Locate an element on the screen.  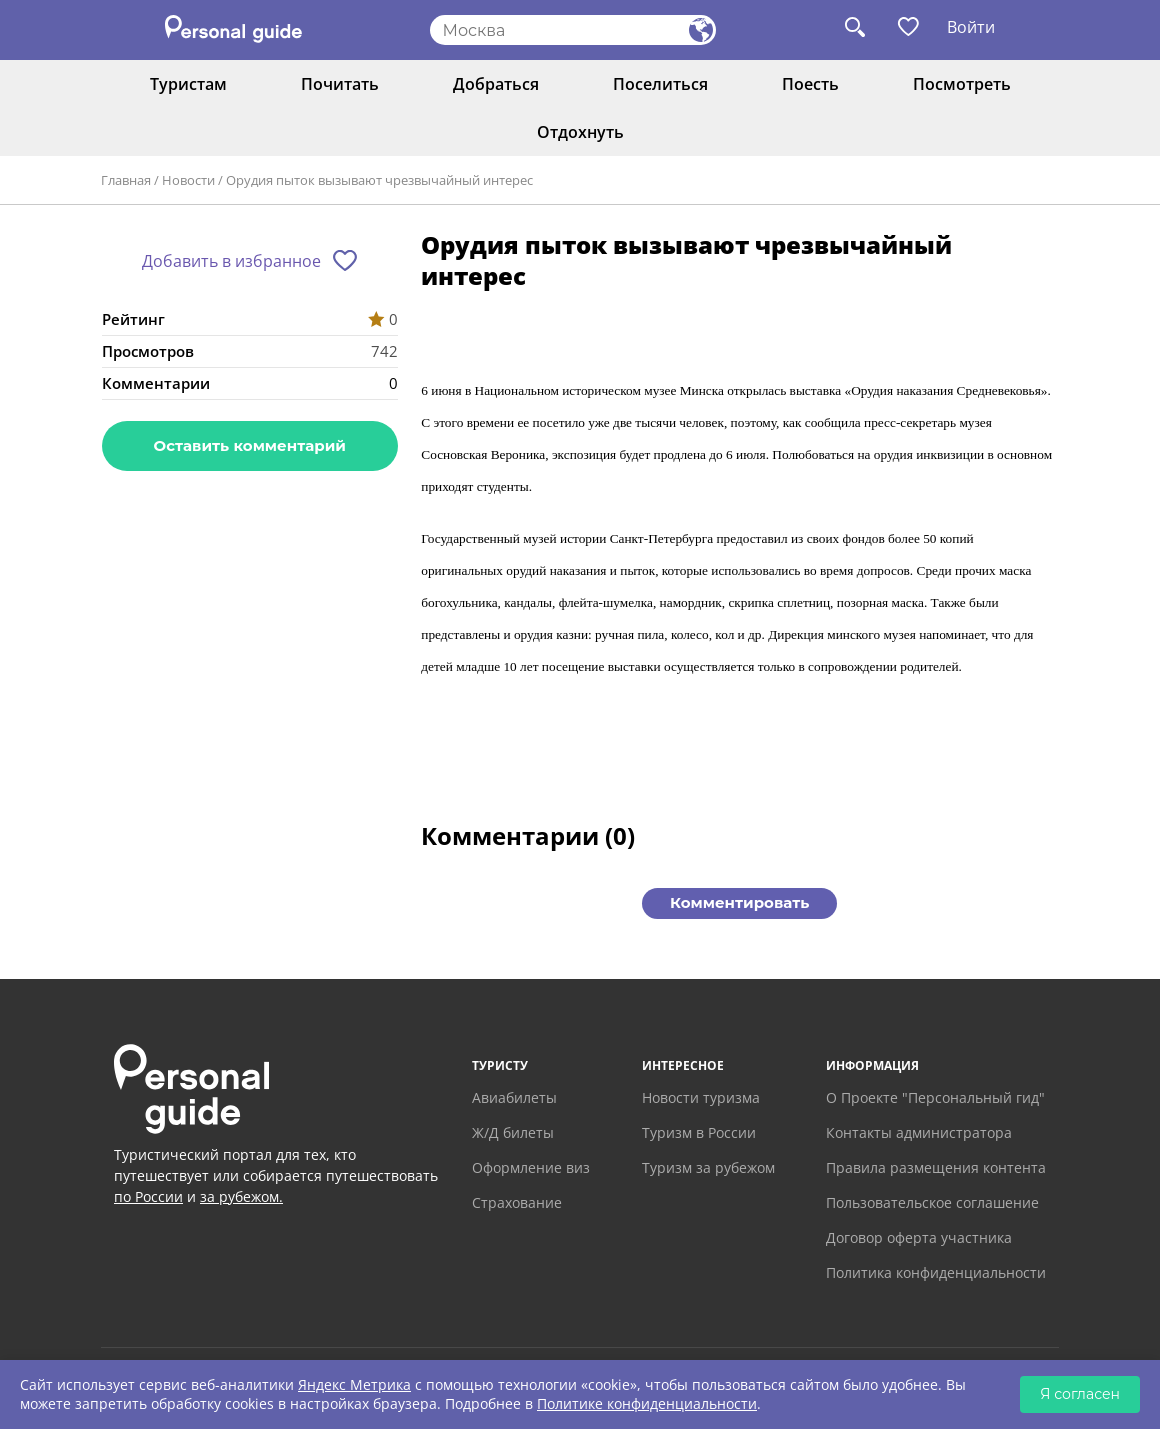
Я согласен is located at coordinates (1080, 1394).